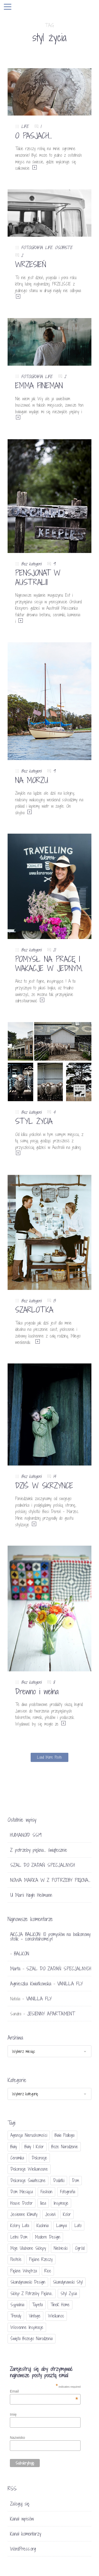 The width and height of the screenshot is (99, 2576). Describe the element at coordinates (79, 2248) in the screenshot. I see `ogród [ogród (23 elementy)]` at that location.